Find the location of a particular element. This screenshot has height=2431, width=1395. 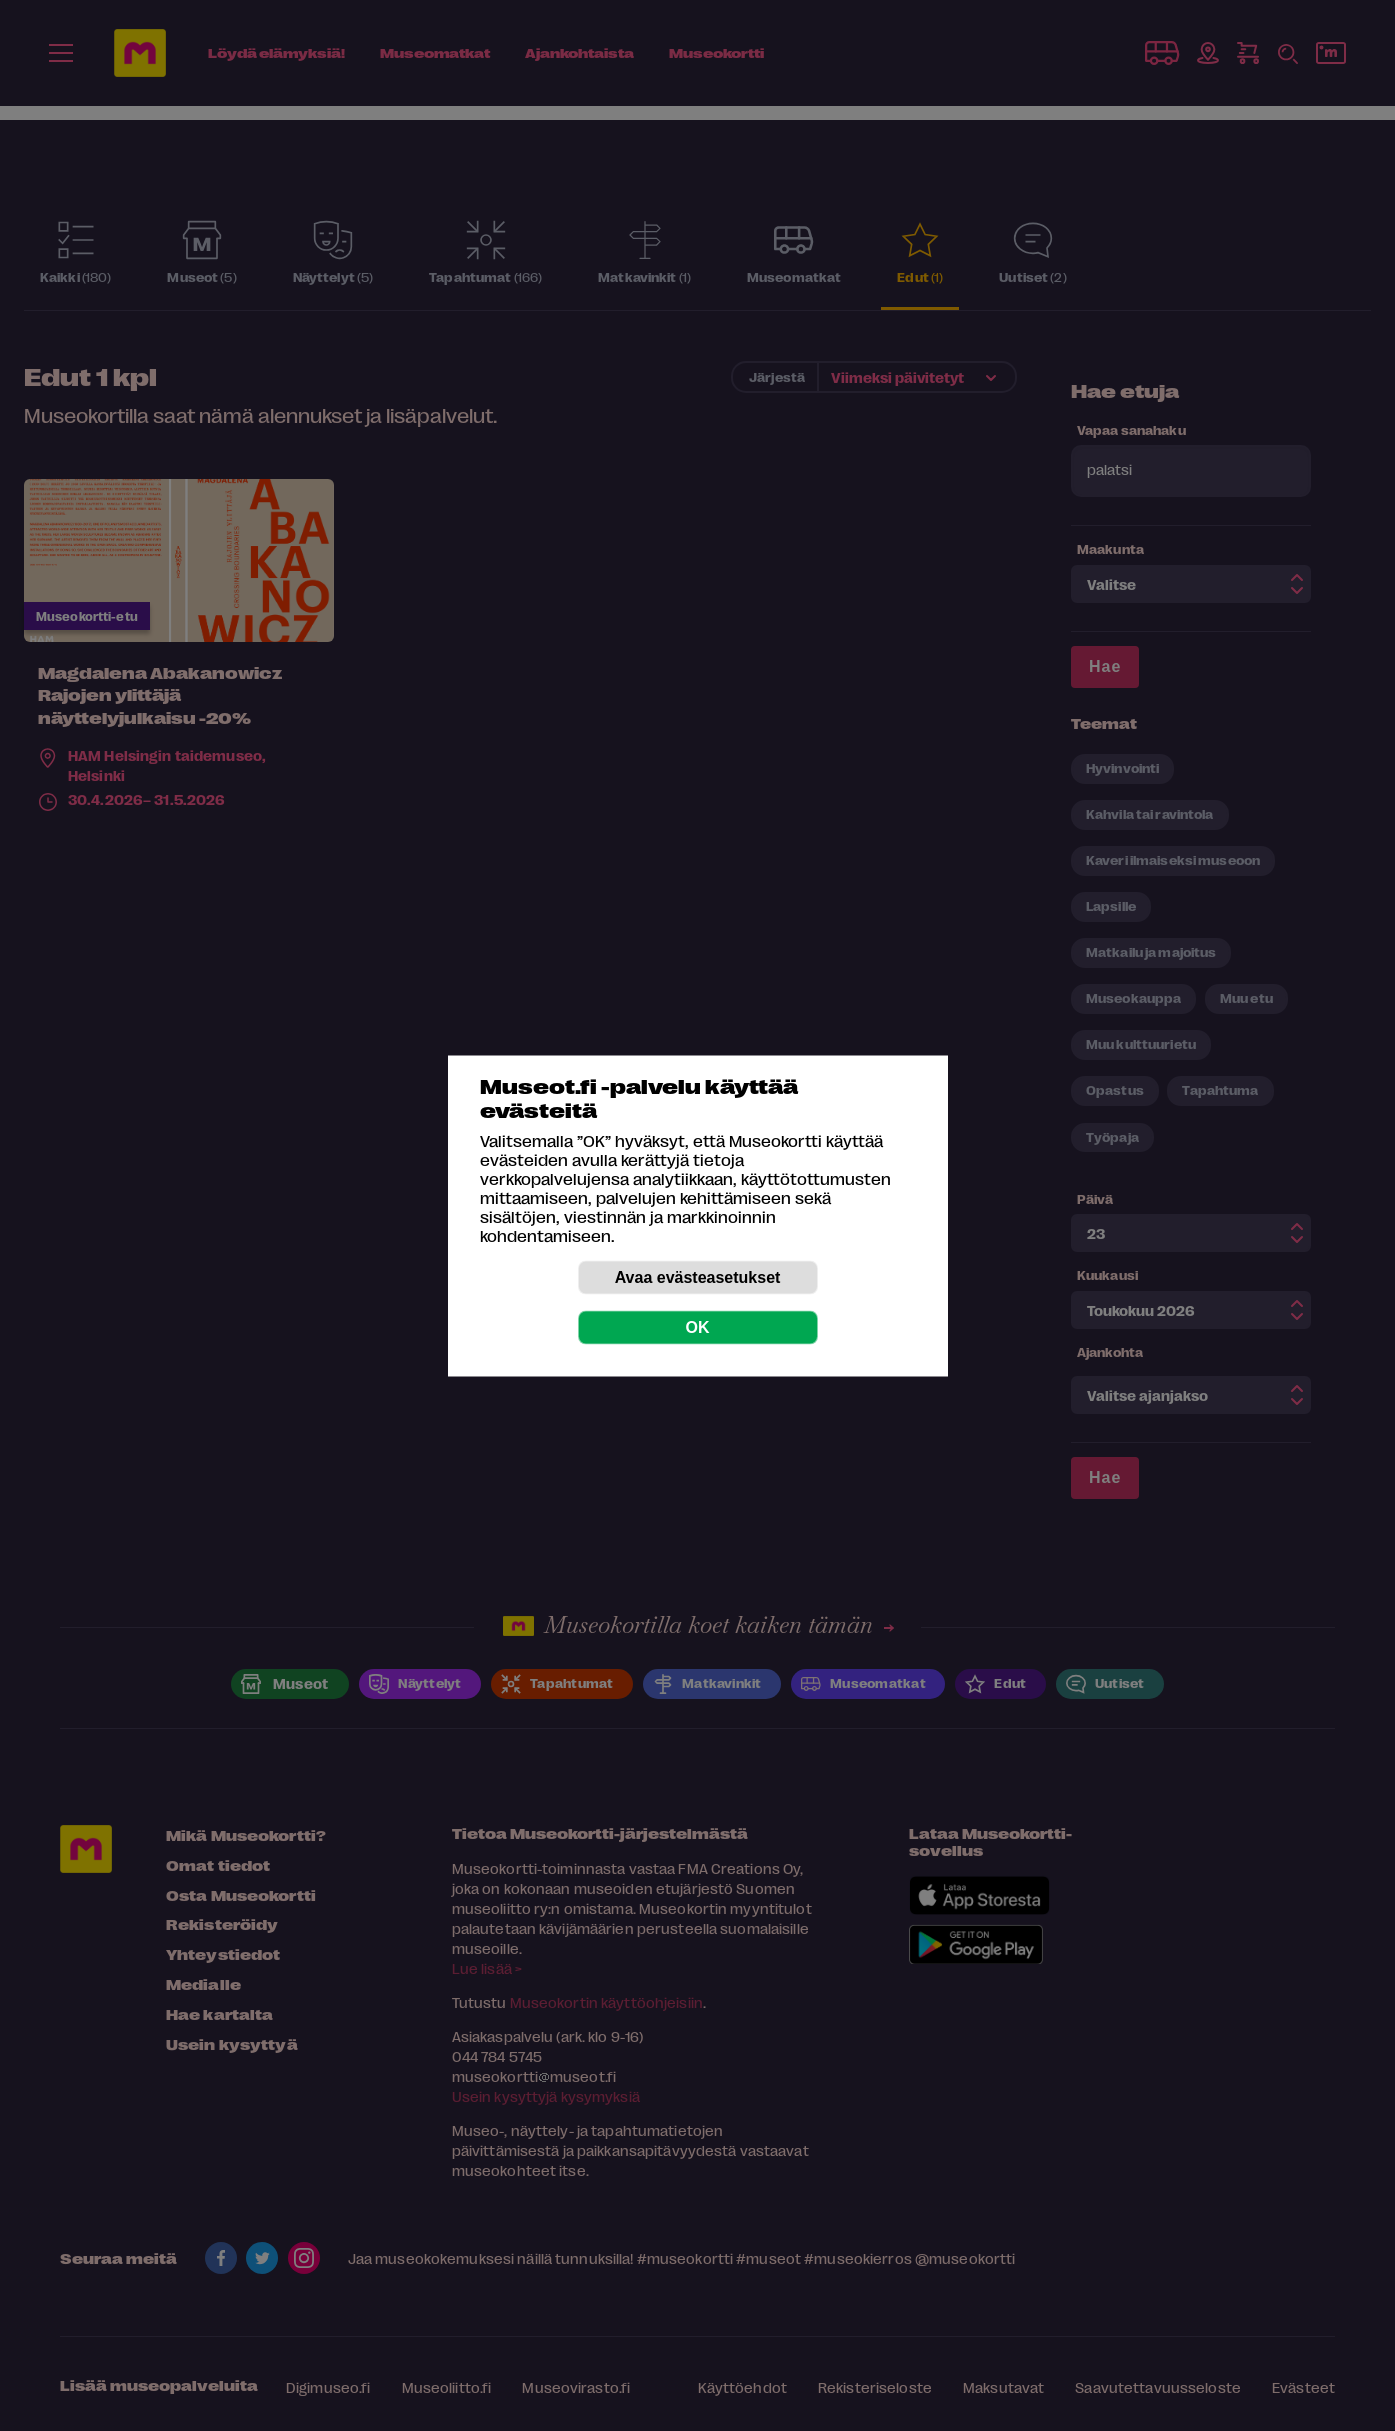

Avaa evästeasetukset is located at coordinates (698, 1276).